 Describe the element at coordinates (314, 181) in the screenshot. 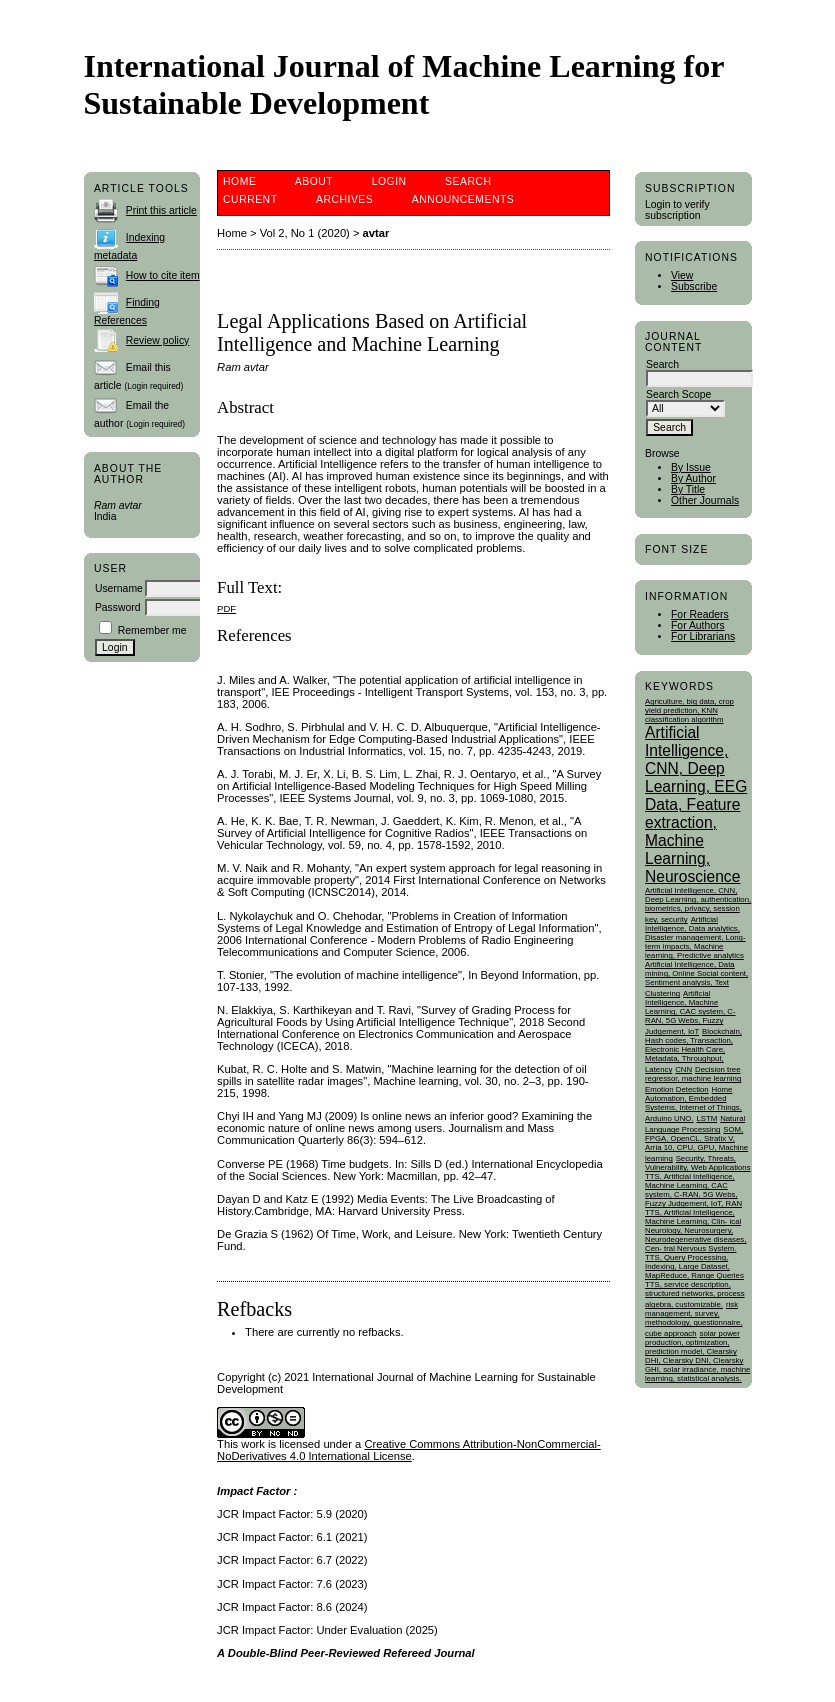

I see `About` at that location.